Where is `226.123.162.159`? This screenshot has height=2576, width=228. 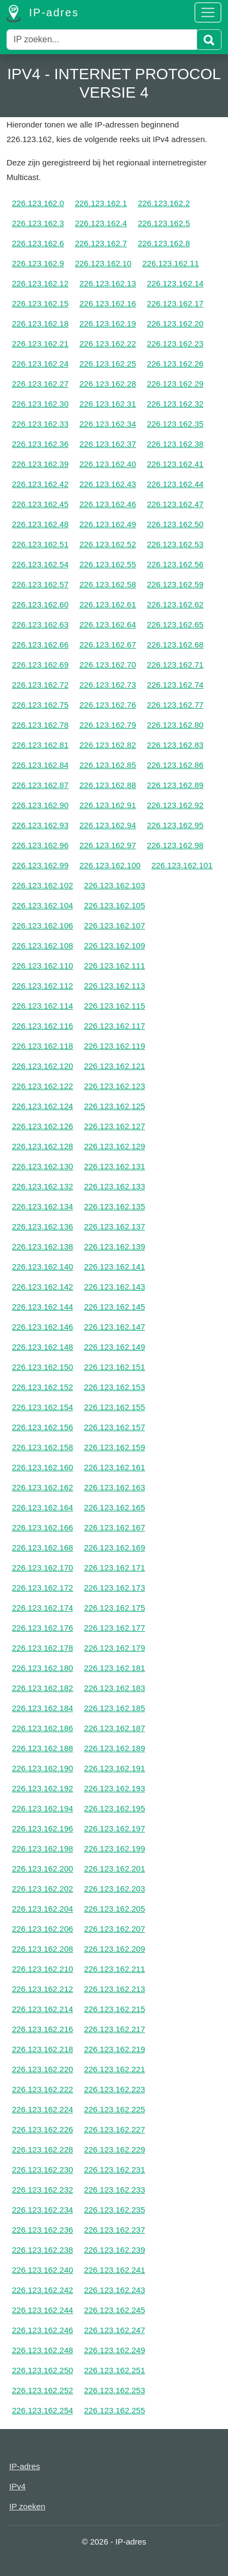
226.123.162.159 is located at coordinates (114, 1447).